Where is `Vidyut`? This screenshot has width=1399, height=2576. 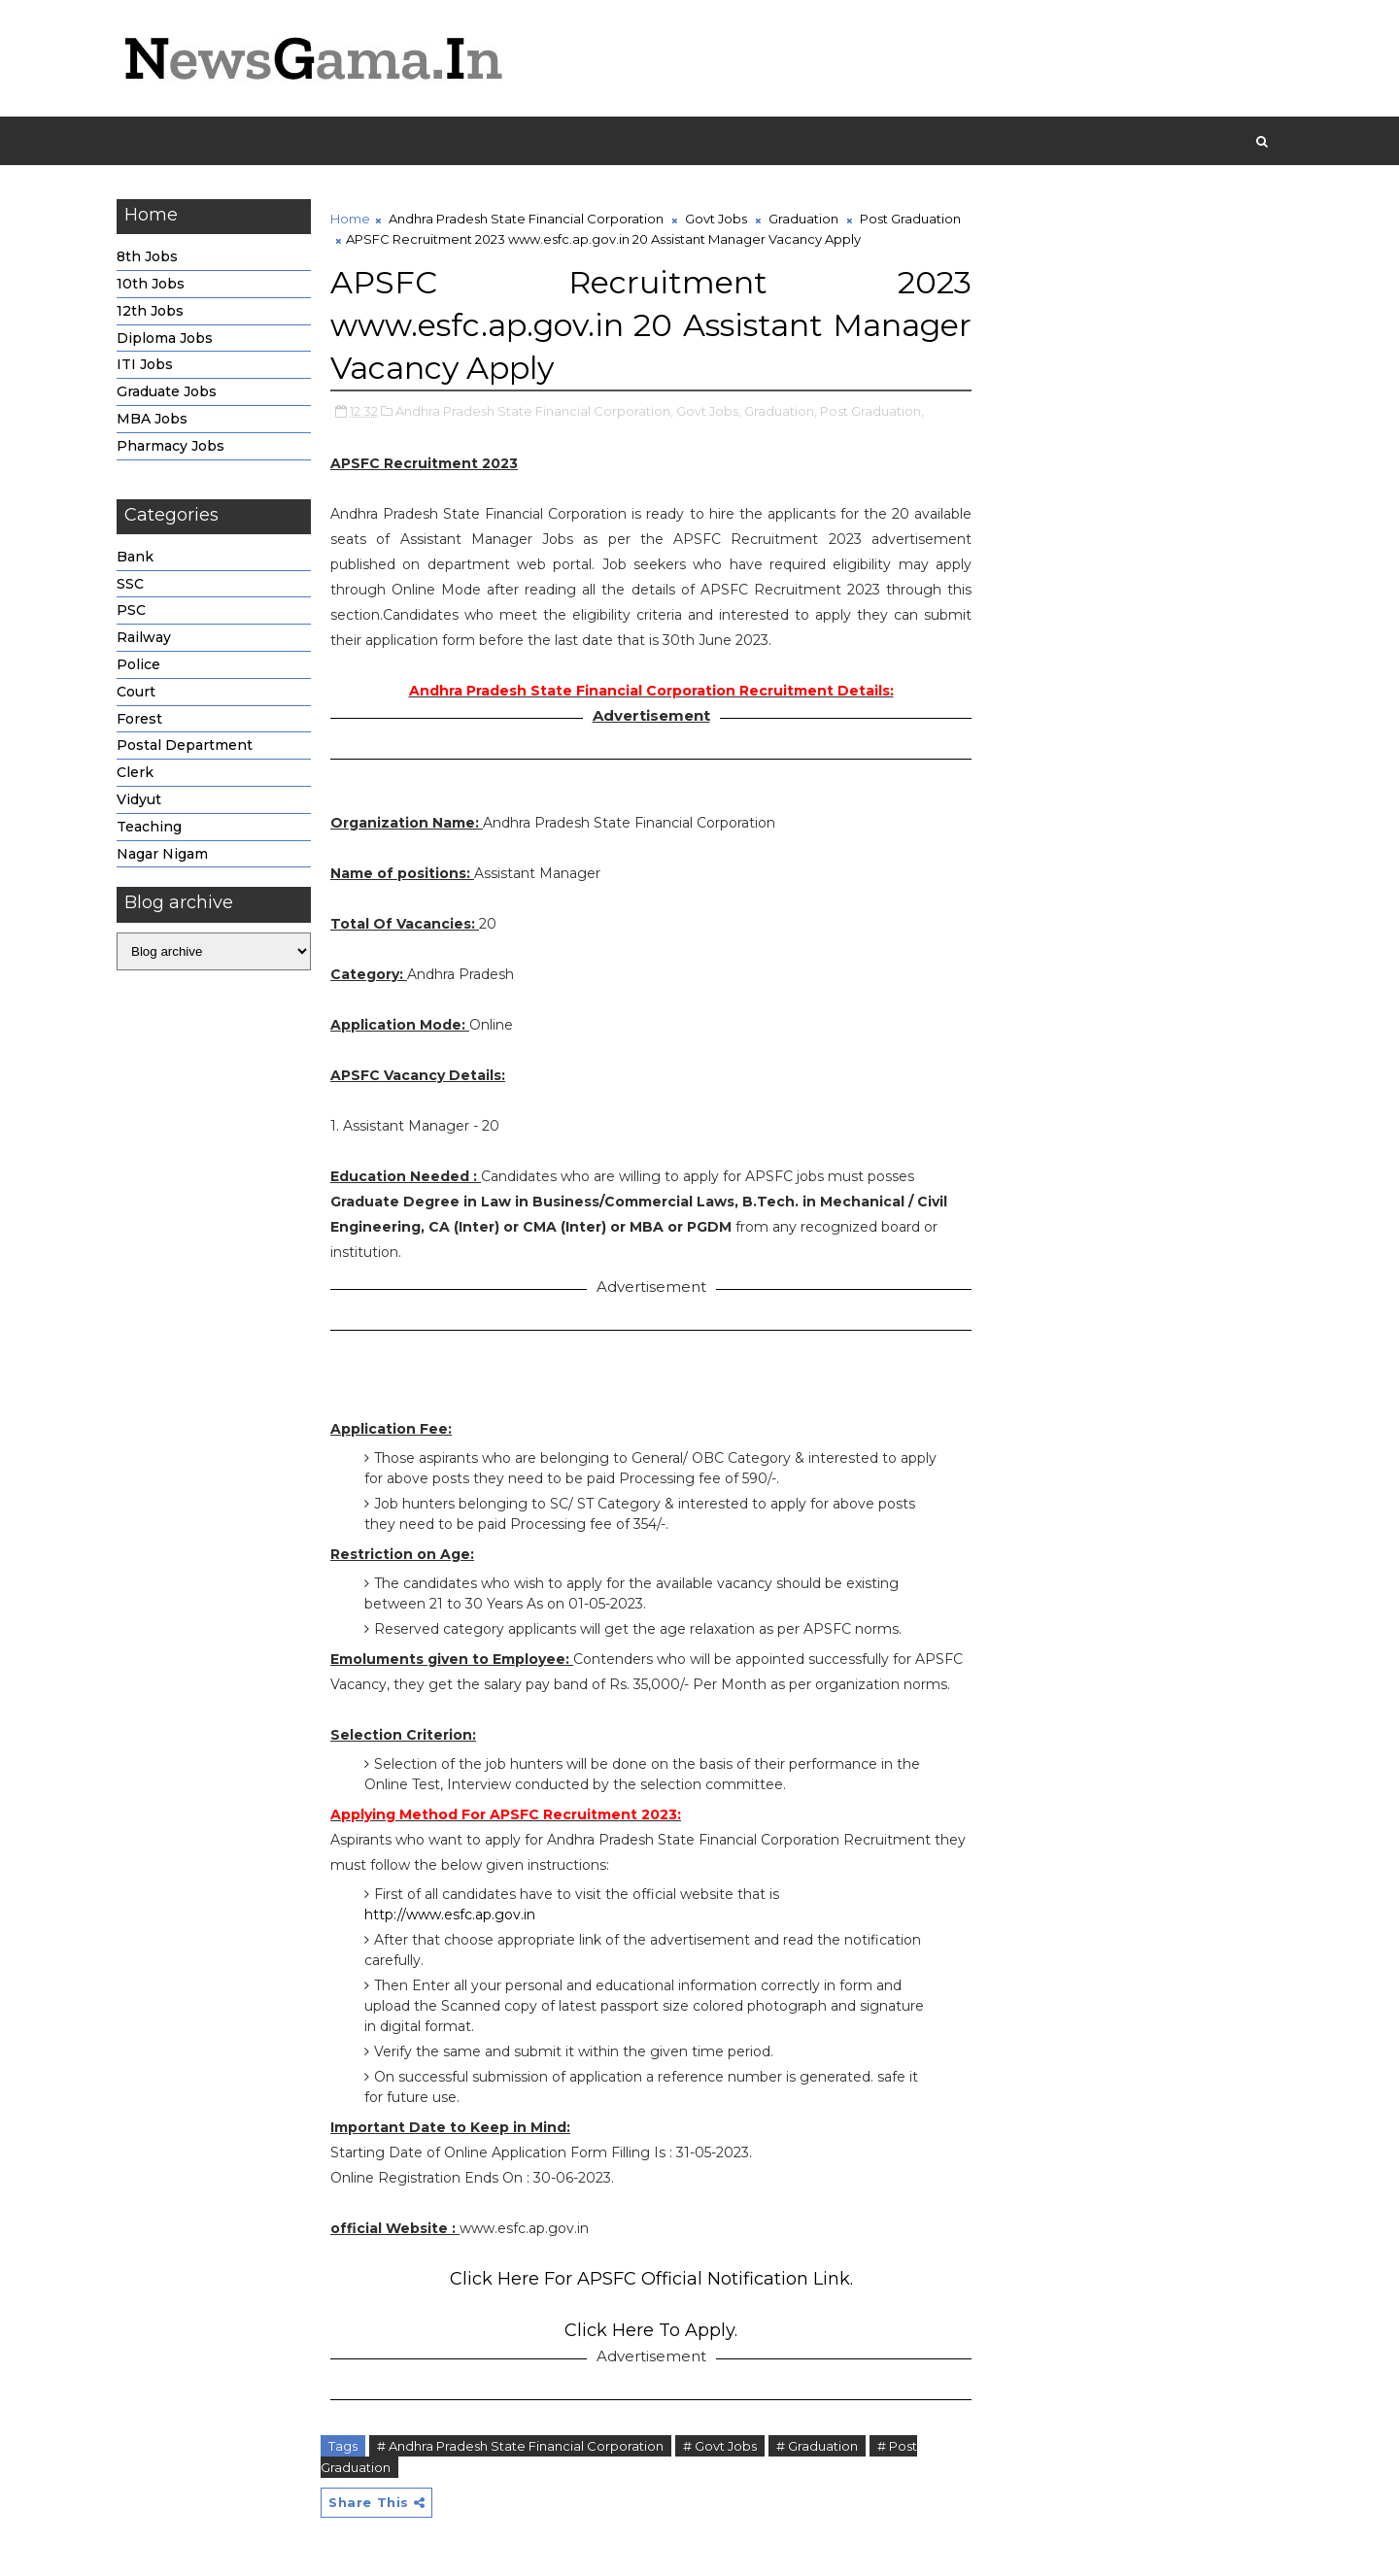
Vidyut is located at coordinates (139, 799).